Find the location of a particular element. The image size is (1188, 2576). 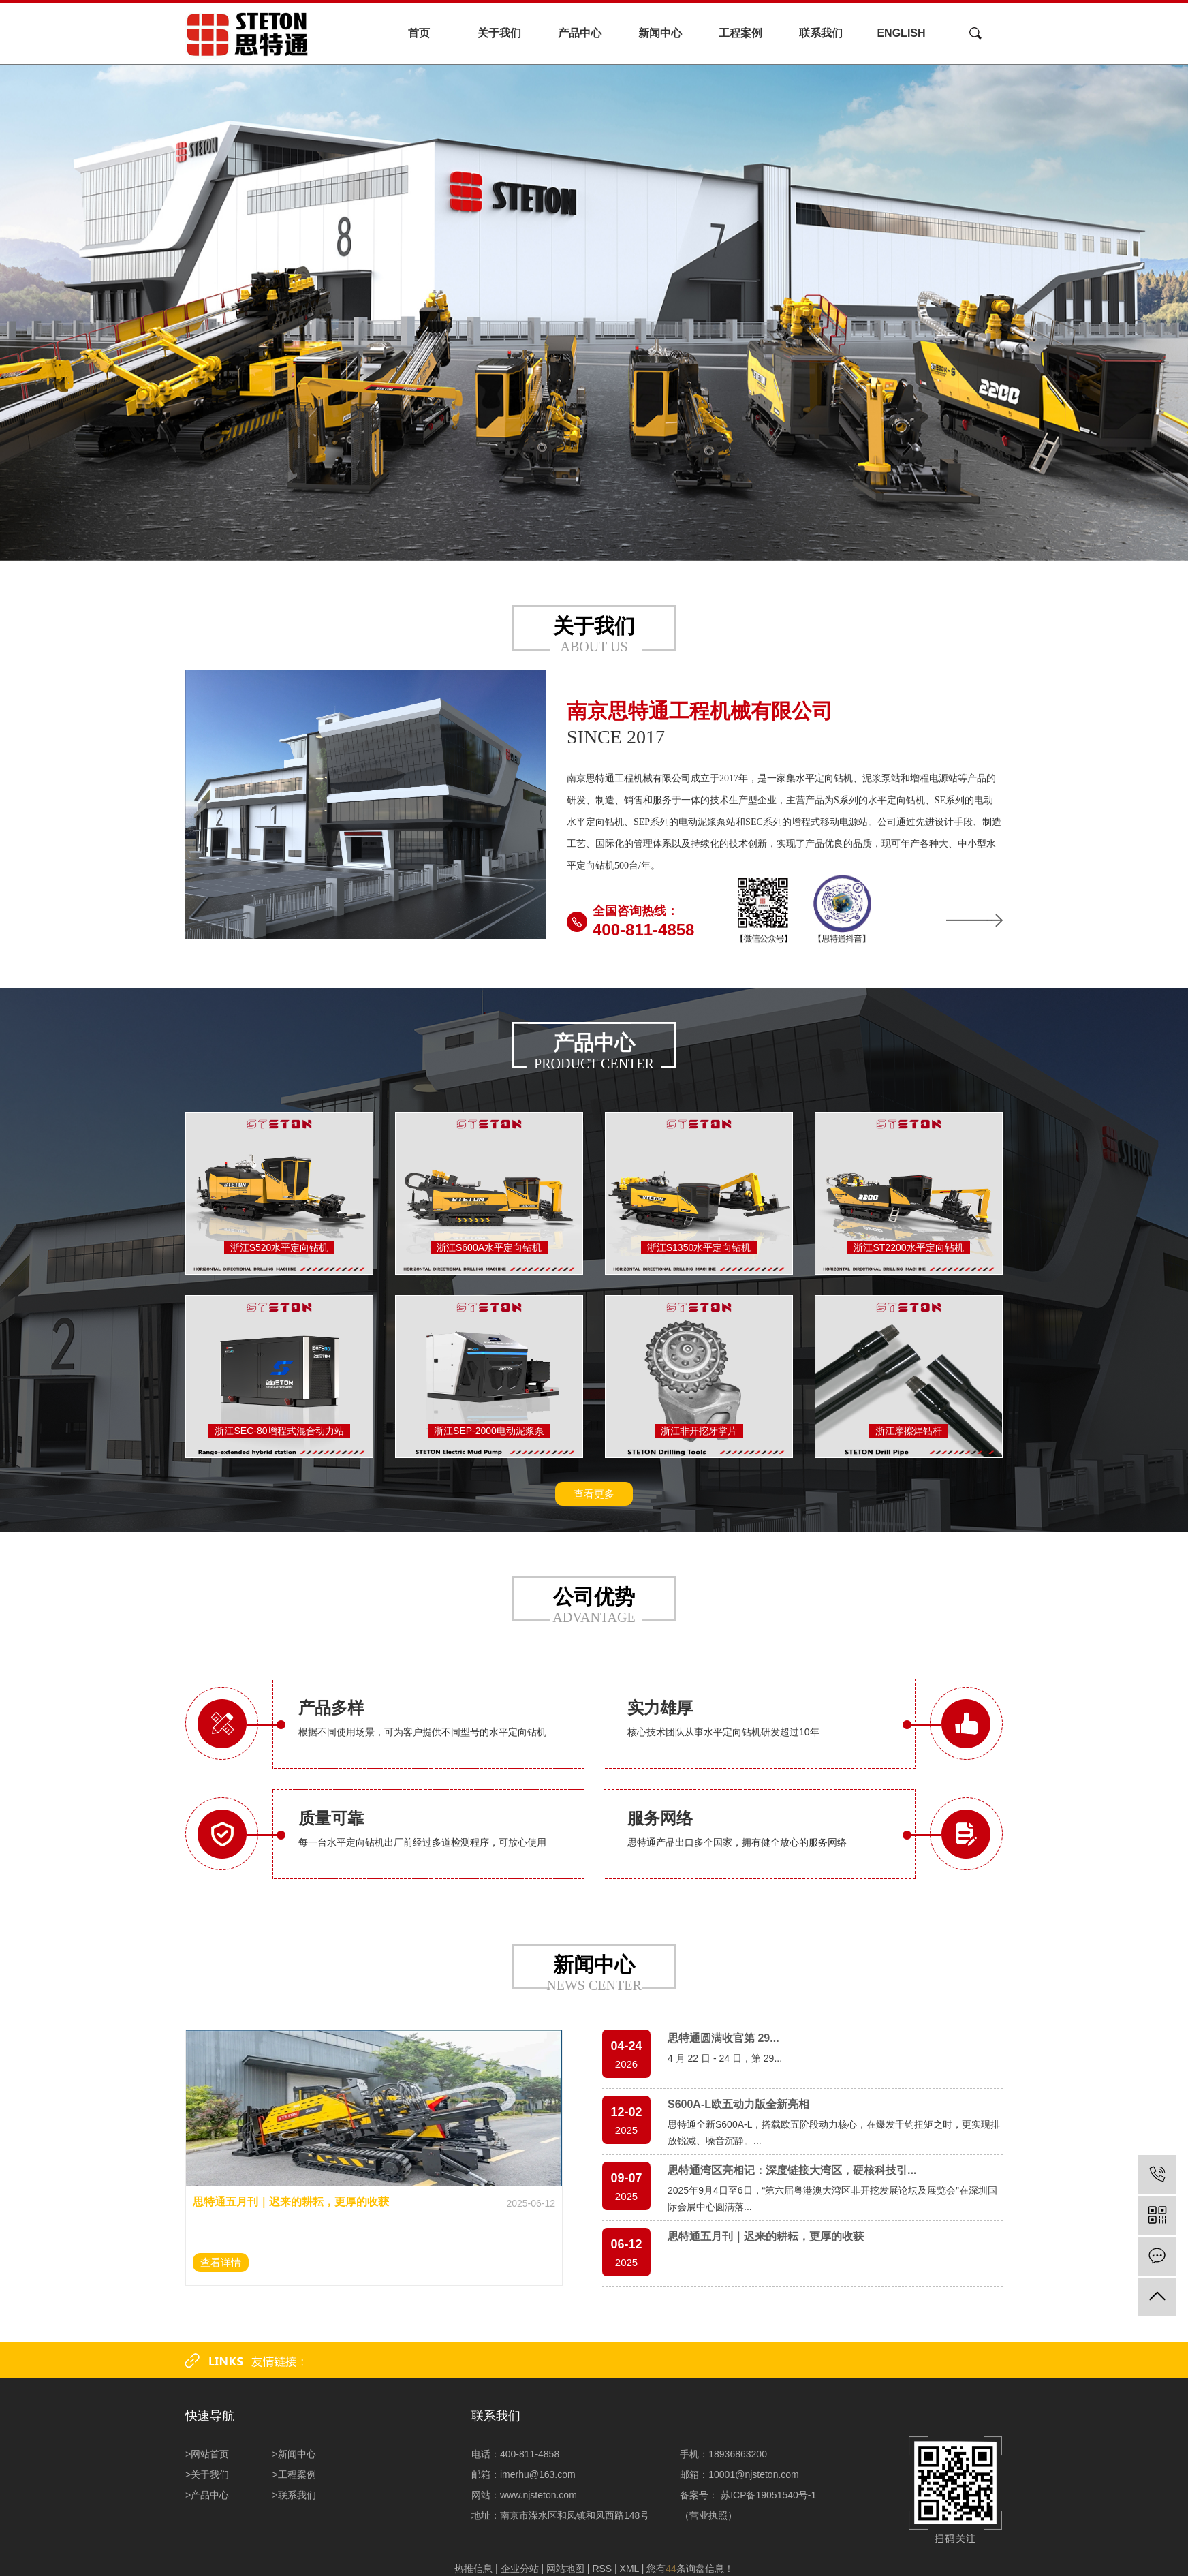

热推信息 is located at coordinates (473, 2568).